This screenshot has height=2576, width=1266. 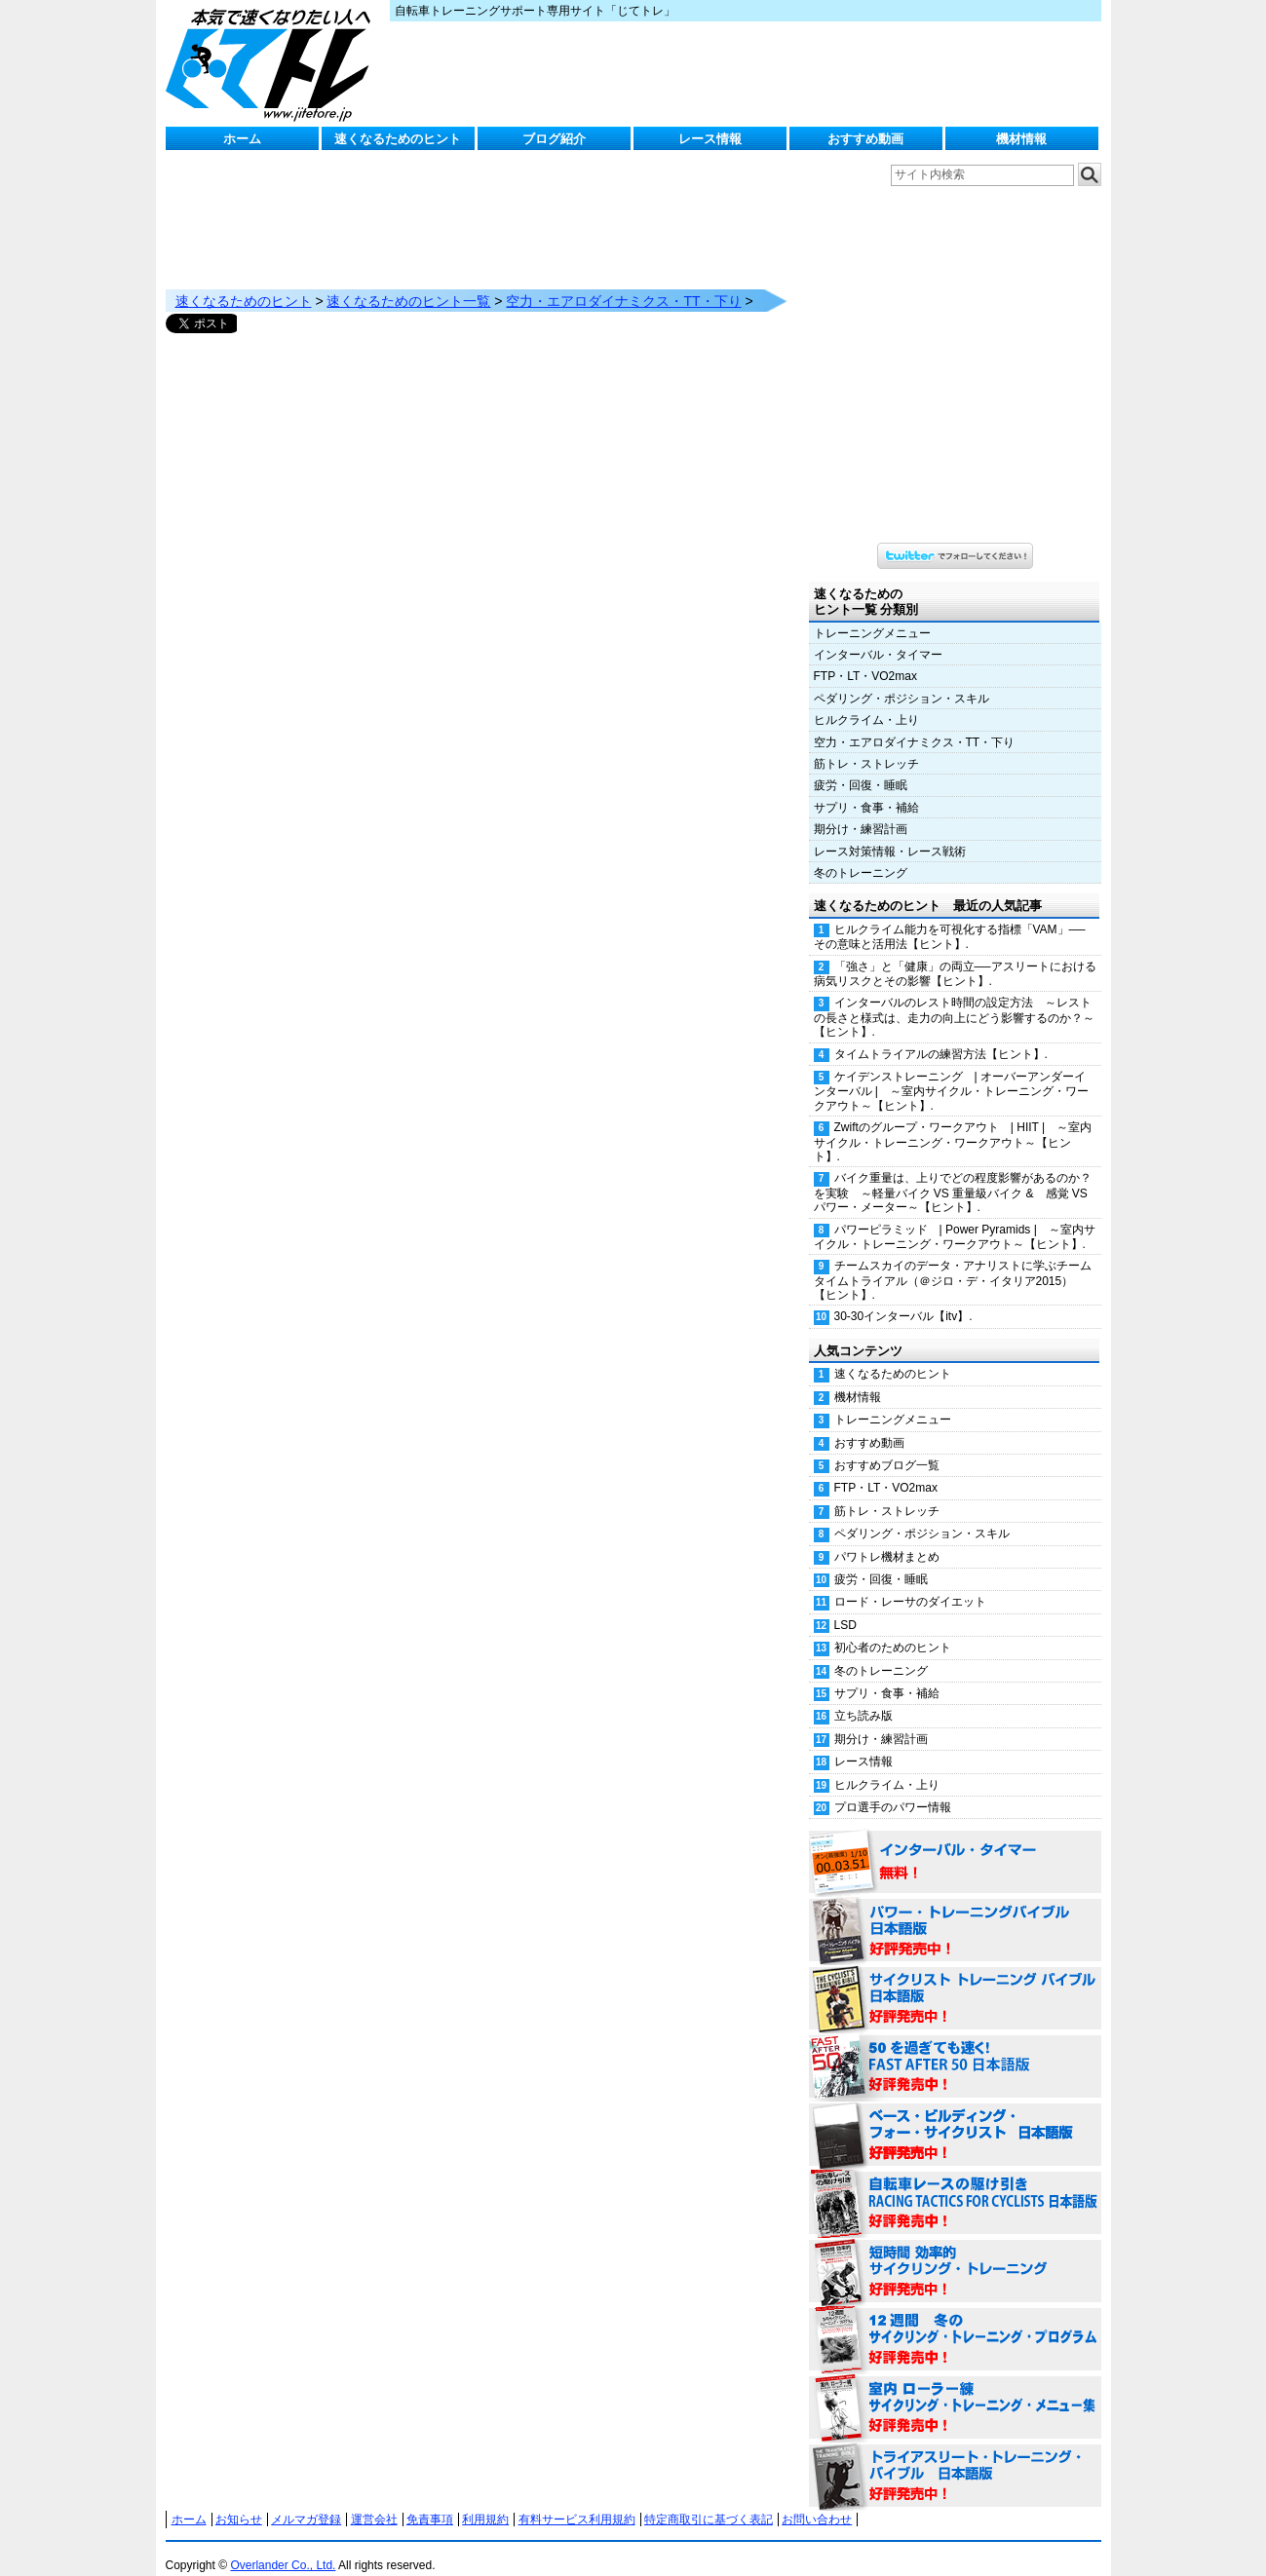 What do you see at coordinates (429, 2500) in the screenshot?
I see `免責事項` at bounding box center [429, 2500].